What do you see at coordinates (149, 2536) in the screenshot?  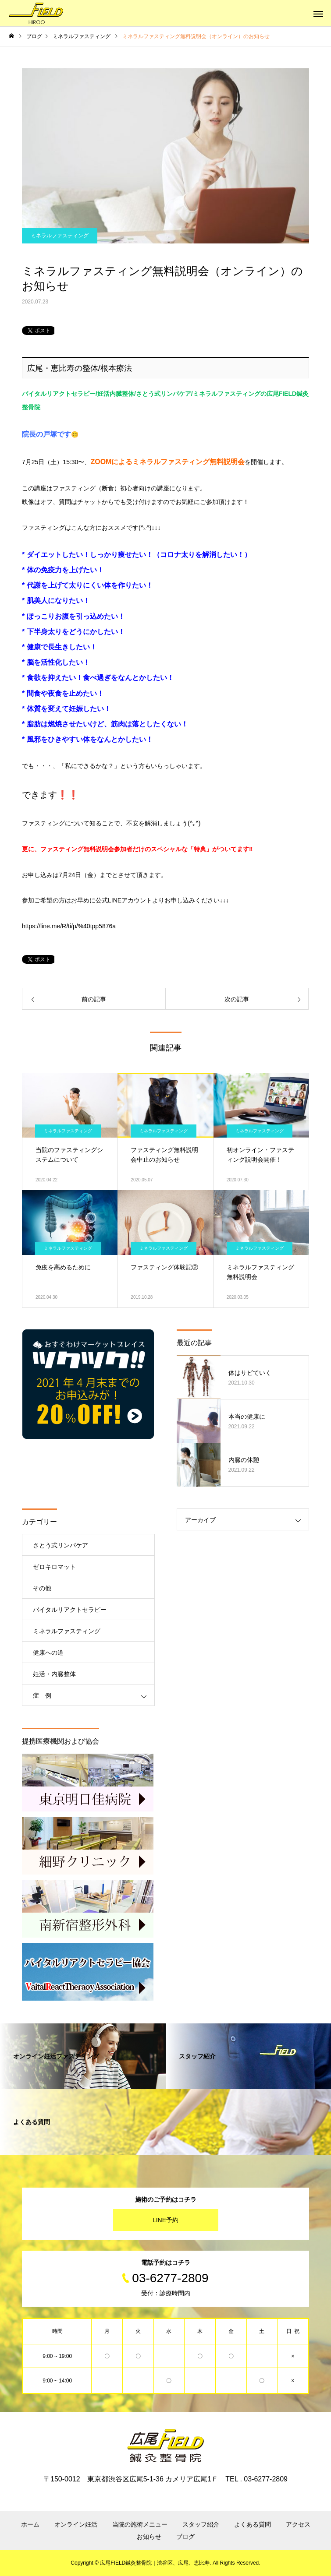 I see `お知らせ` at bounding box center [149, 2536].